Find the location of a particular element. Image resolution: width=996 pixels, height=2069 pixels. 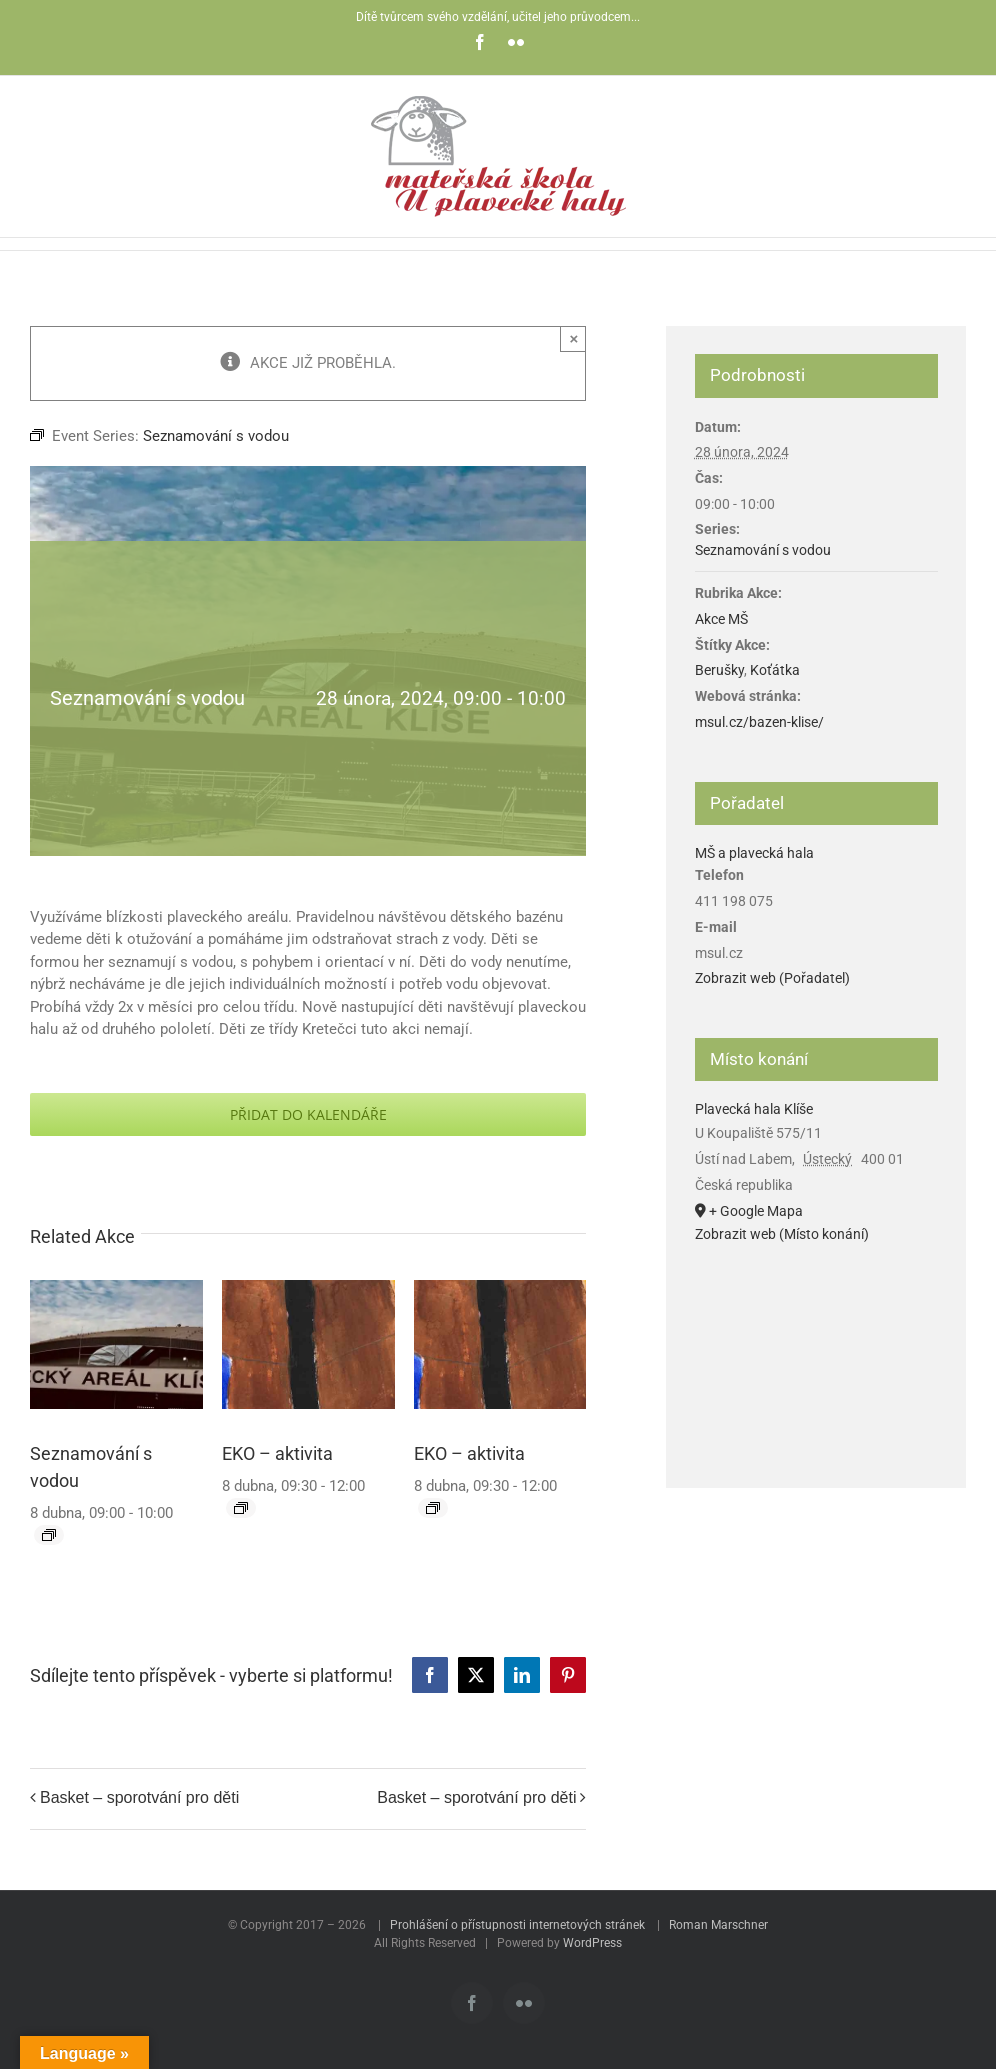

Seznamování s vodou is located at coordinates (763, 550).